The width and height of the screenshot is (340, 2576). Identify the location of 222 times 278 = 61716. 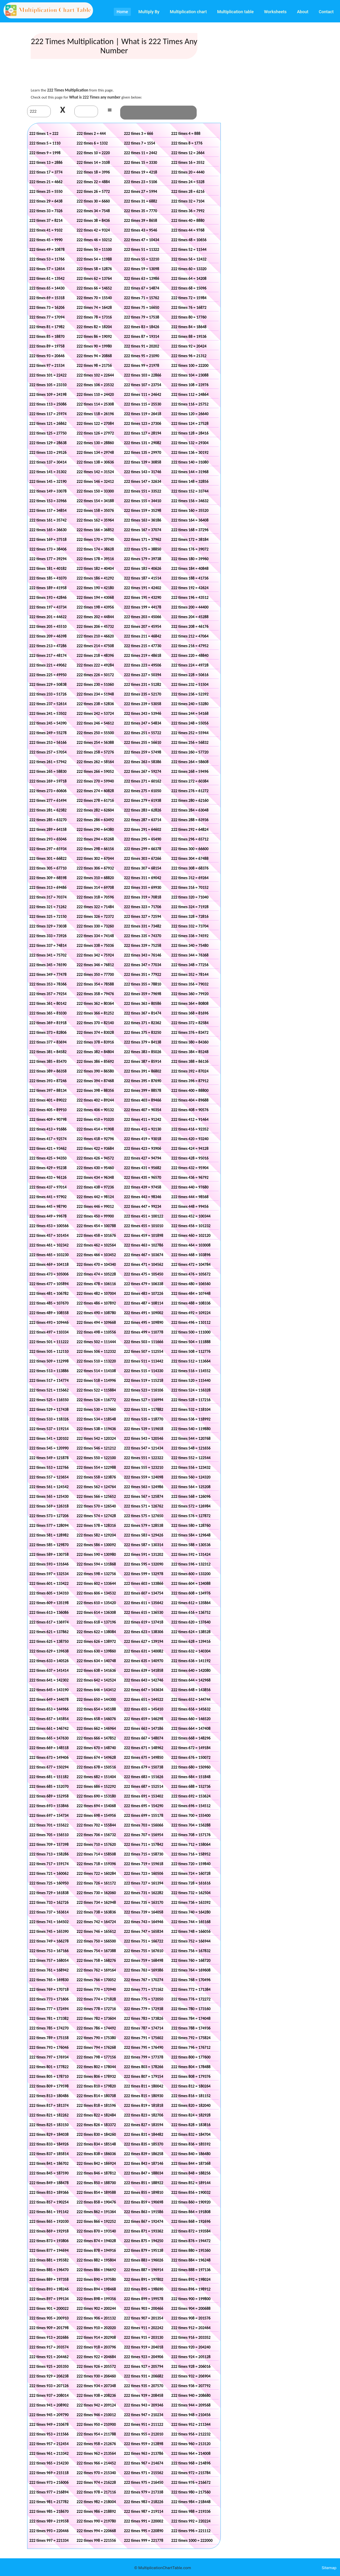
(95, 800).